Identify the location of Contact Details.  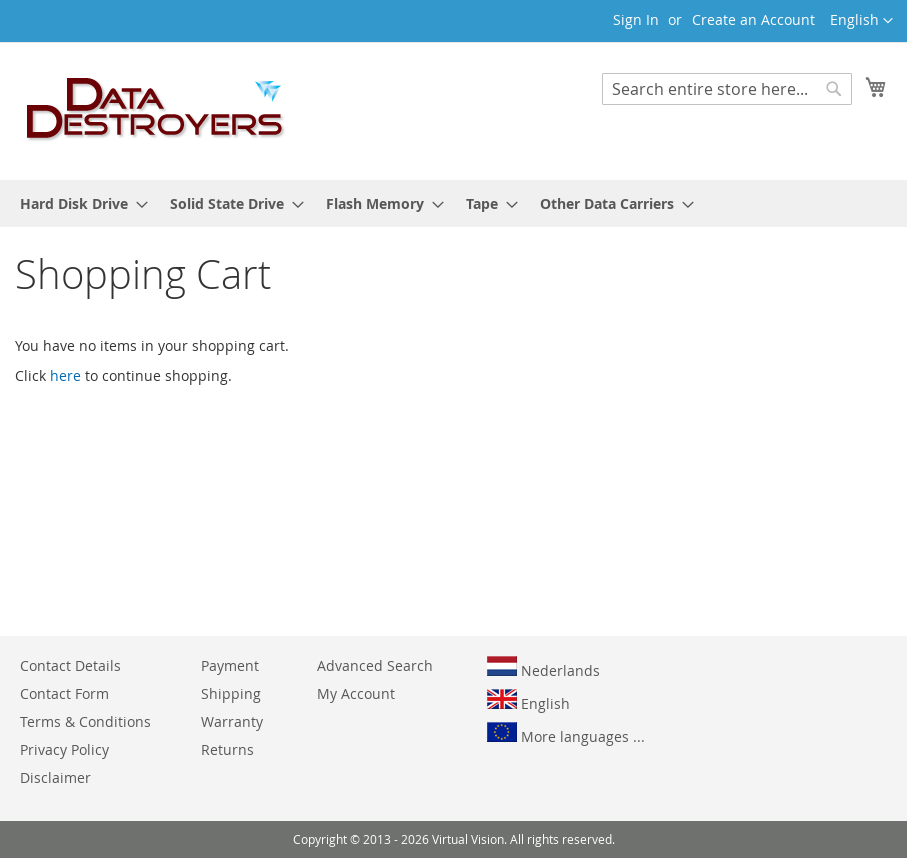
(70, 665).